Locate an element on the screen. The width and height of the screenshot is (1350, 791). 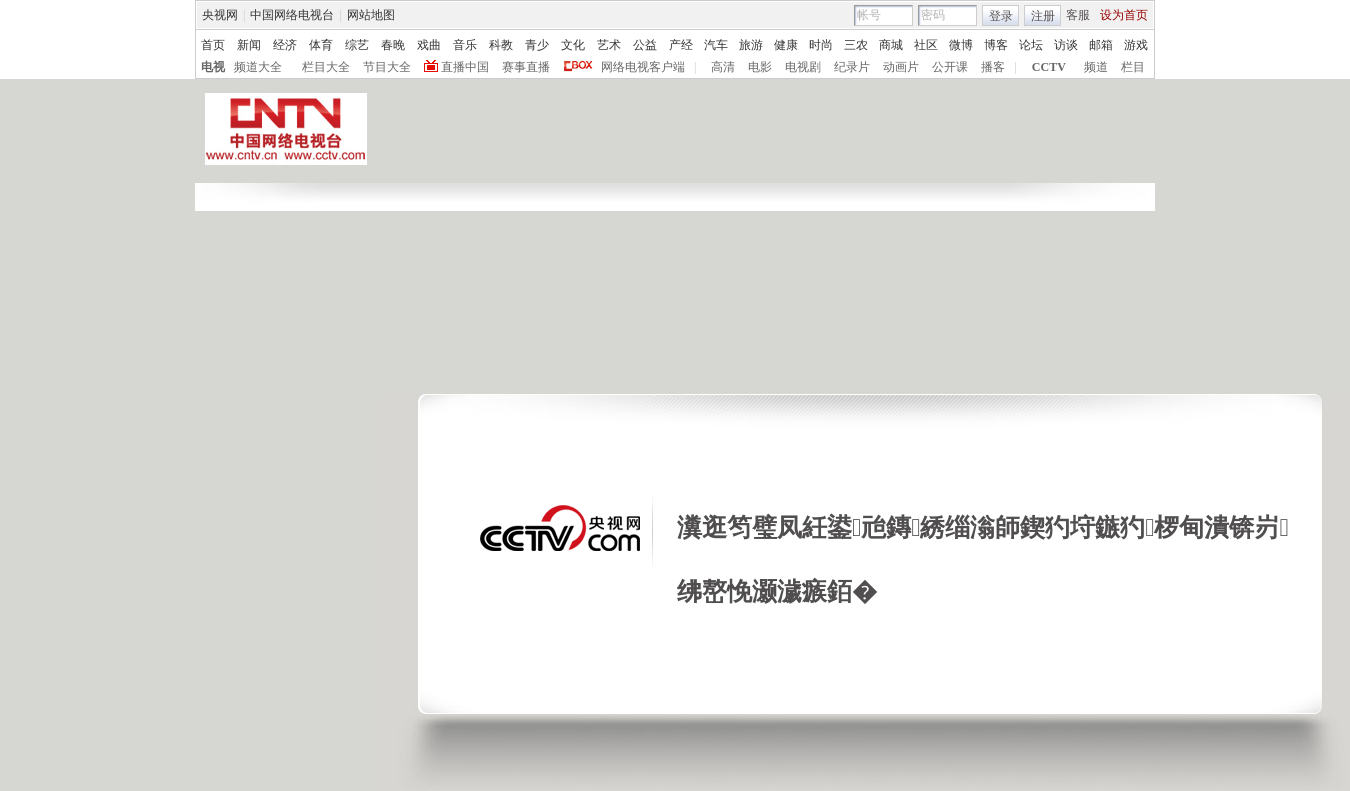
微博 is located at coordinates (961, 45).